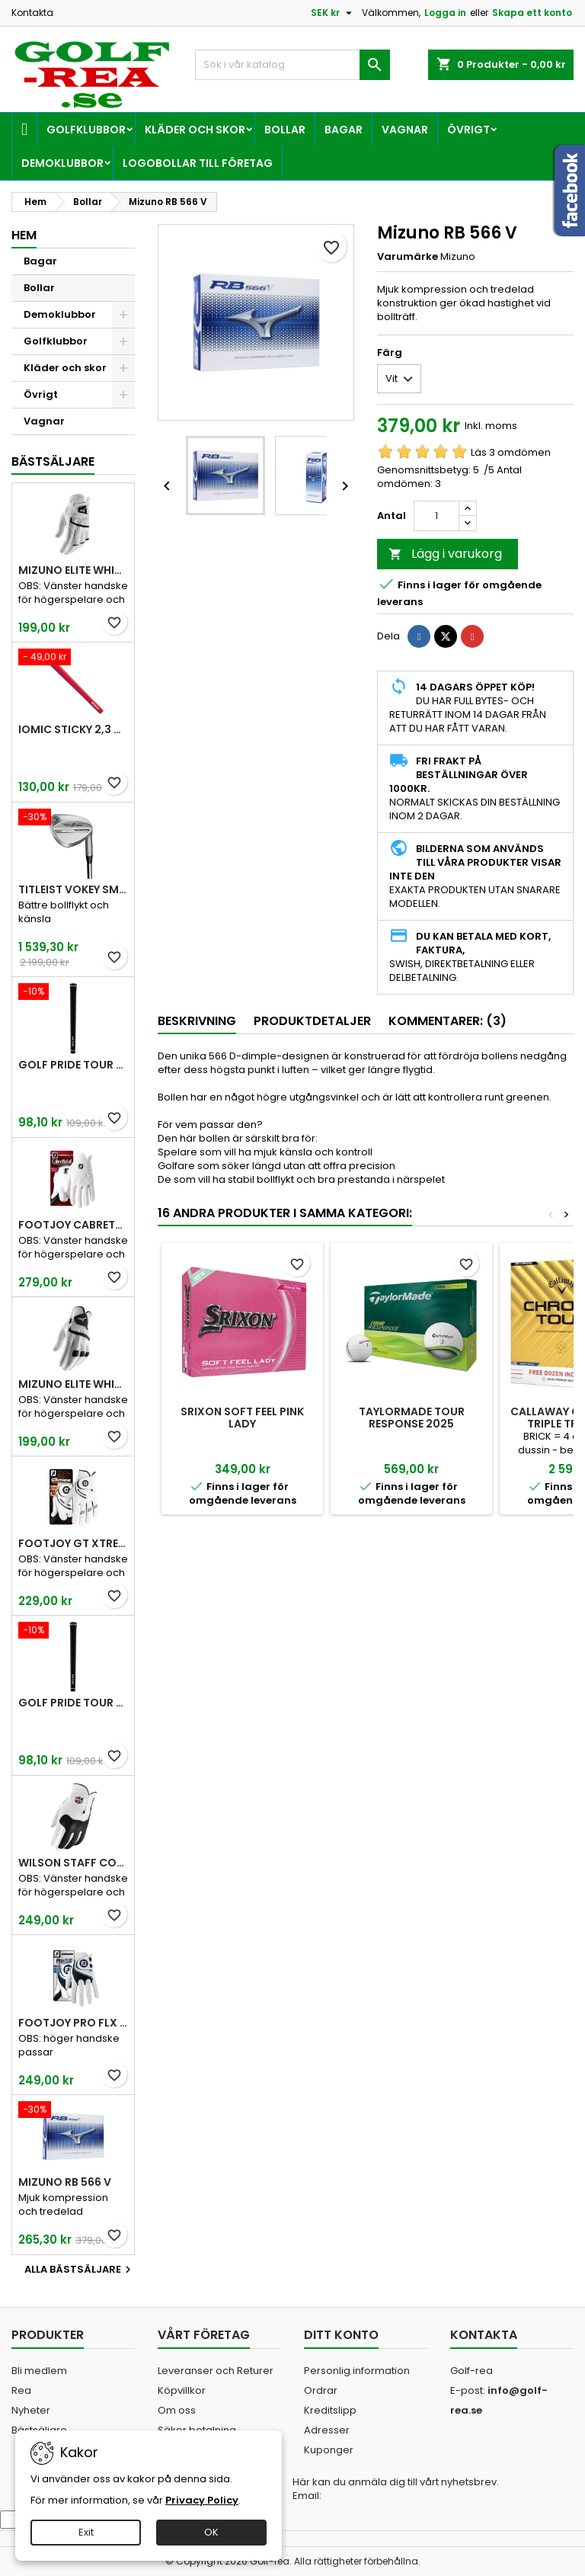 The width and height of the screenshot is (585, 2576). What do you see at coordinates (312, 1021) in the screenshot?
I see `Produktdetaljer [tab]` at bounding box center [312, 1021].